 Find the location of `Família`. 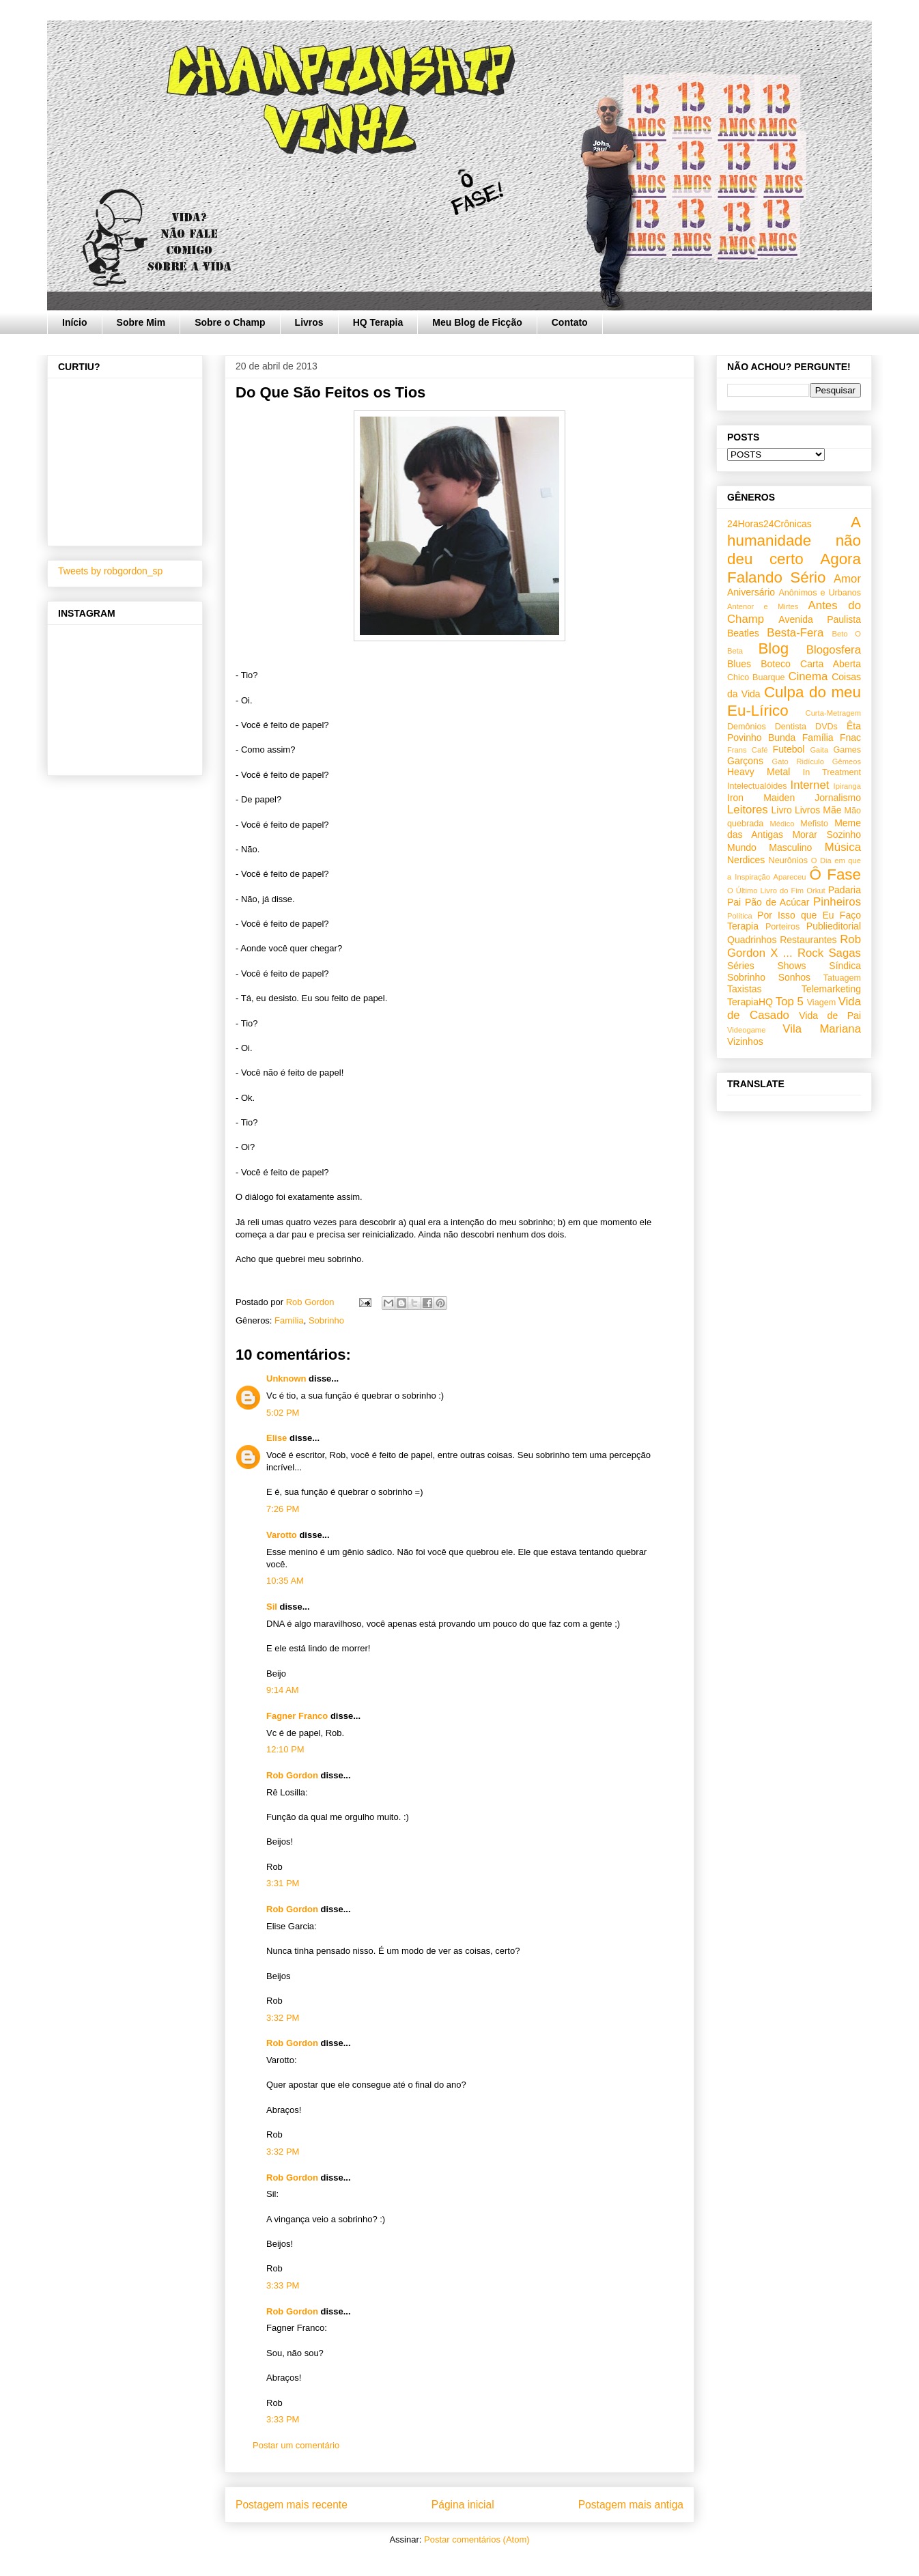

Família is located at coordinates (289, 1320).